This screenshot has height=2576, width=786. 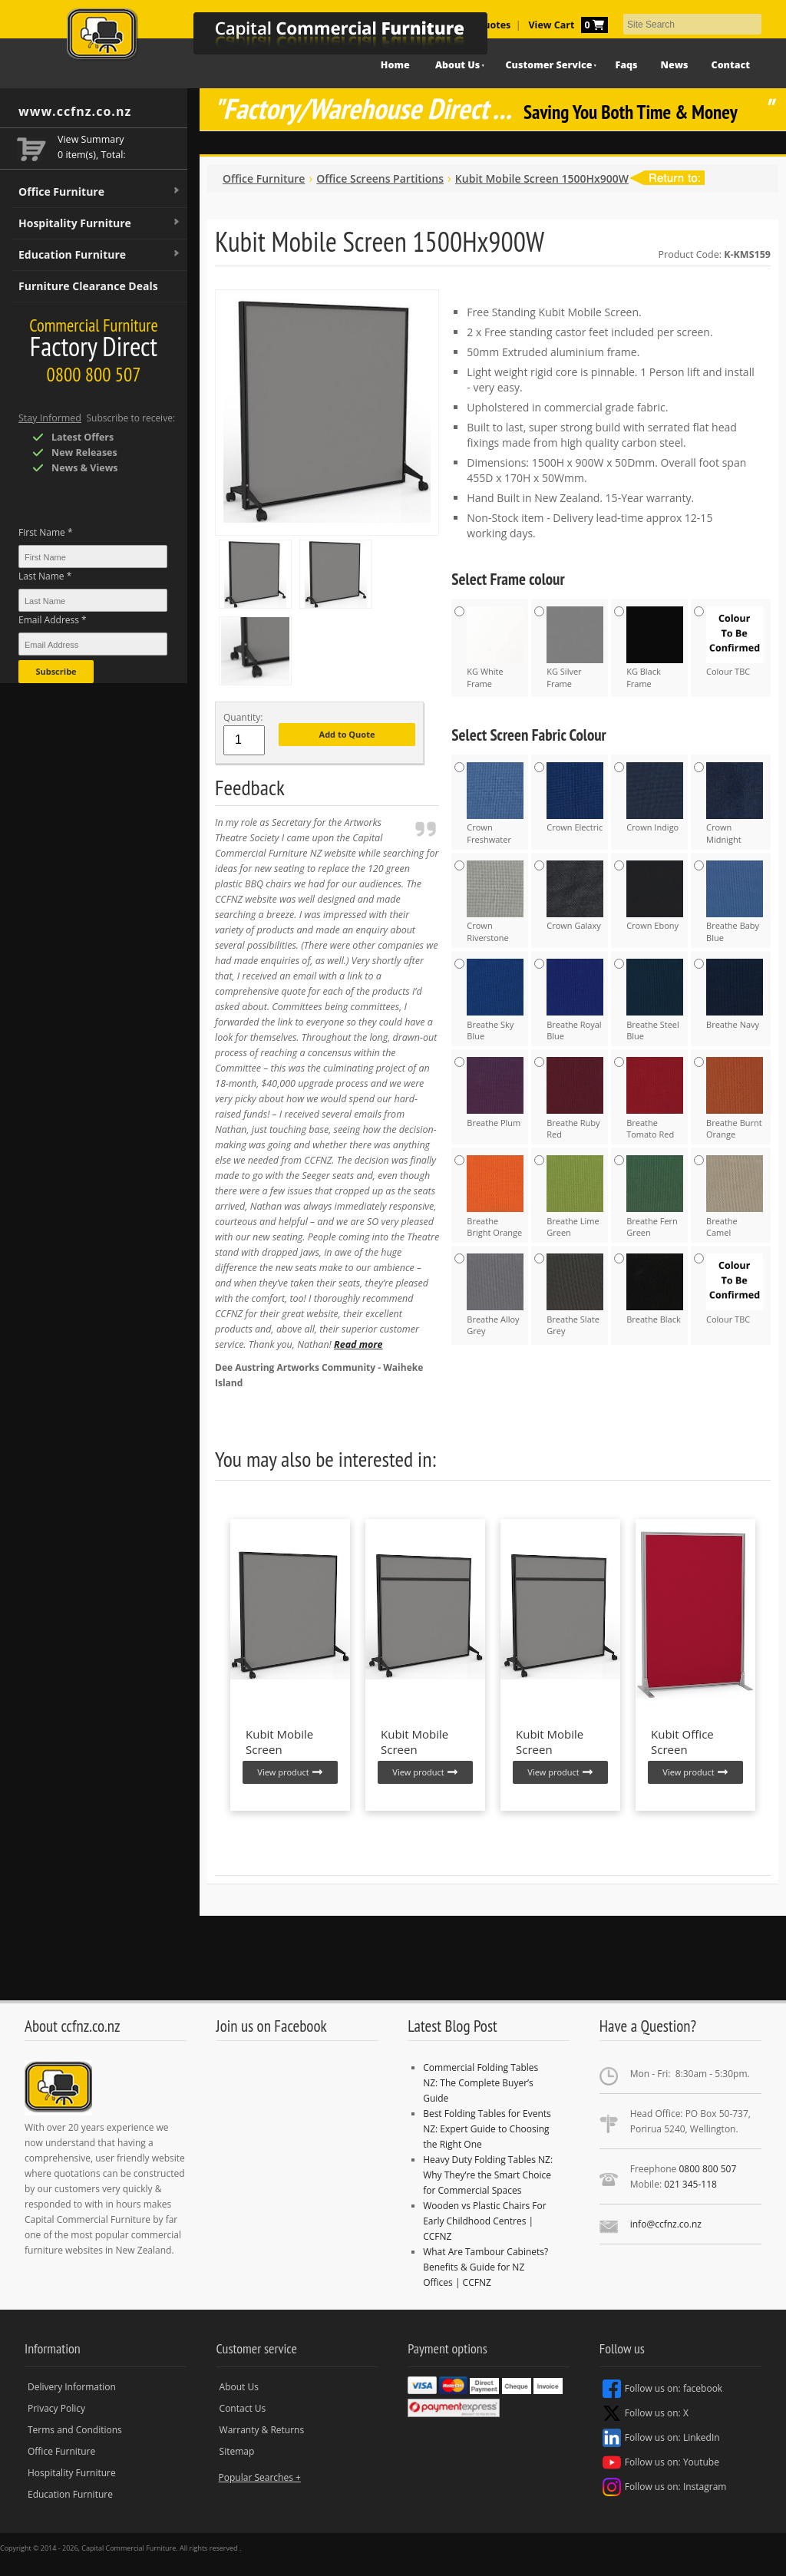 What do you see at coordinates (347, 734) in the screenshot?
I see `Add to Quote` at bounding box center [347, 734].